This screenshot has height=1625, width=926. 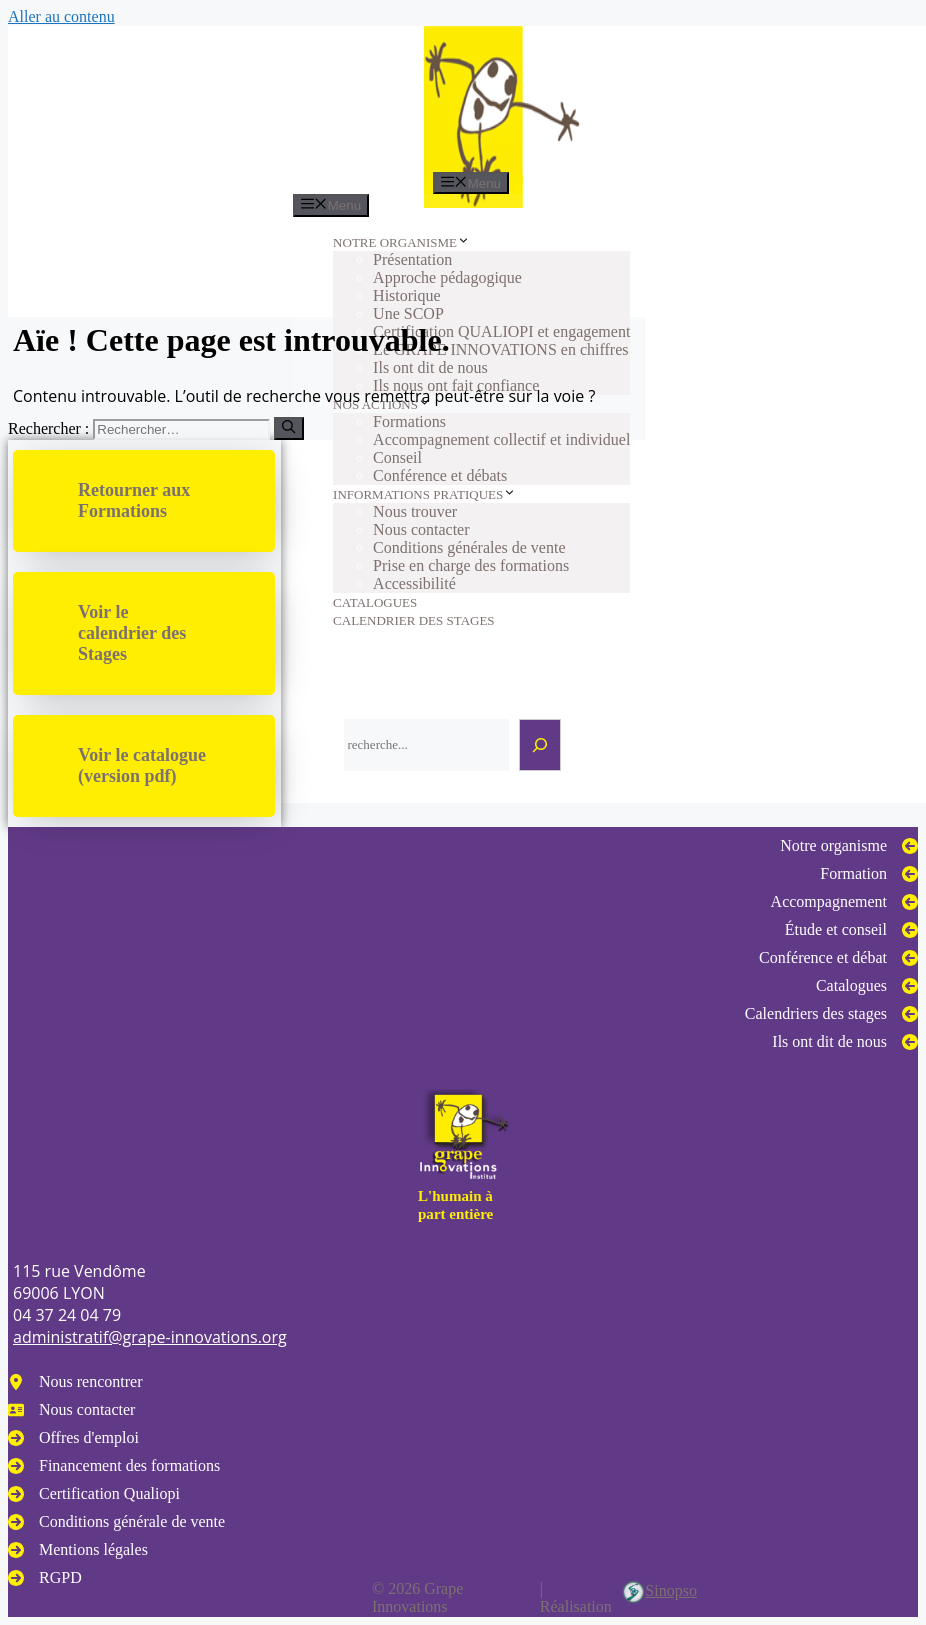 I want to click on [Formation], so click(x=869, y=874).